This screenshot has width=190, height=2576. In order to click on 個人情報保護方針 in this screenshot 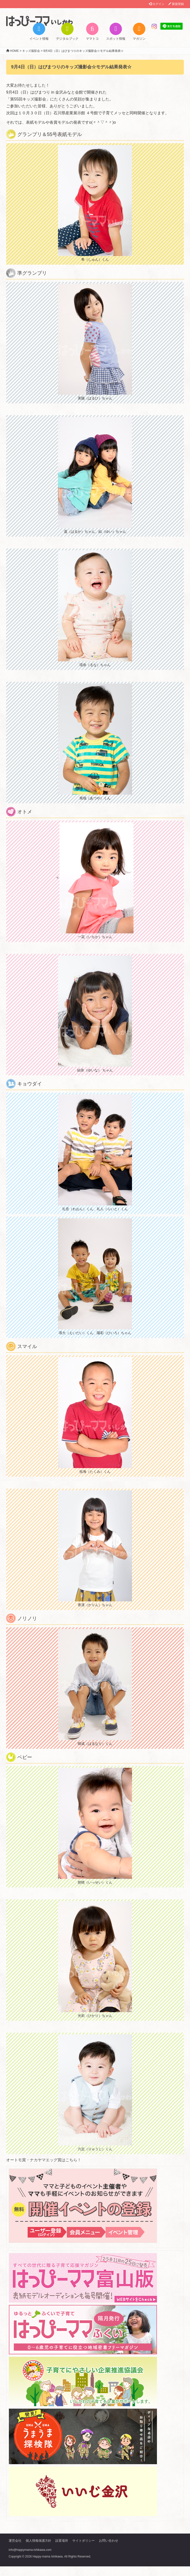, I will do `click(38, 2540)`.